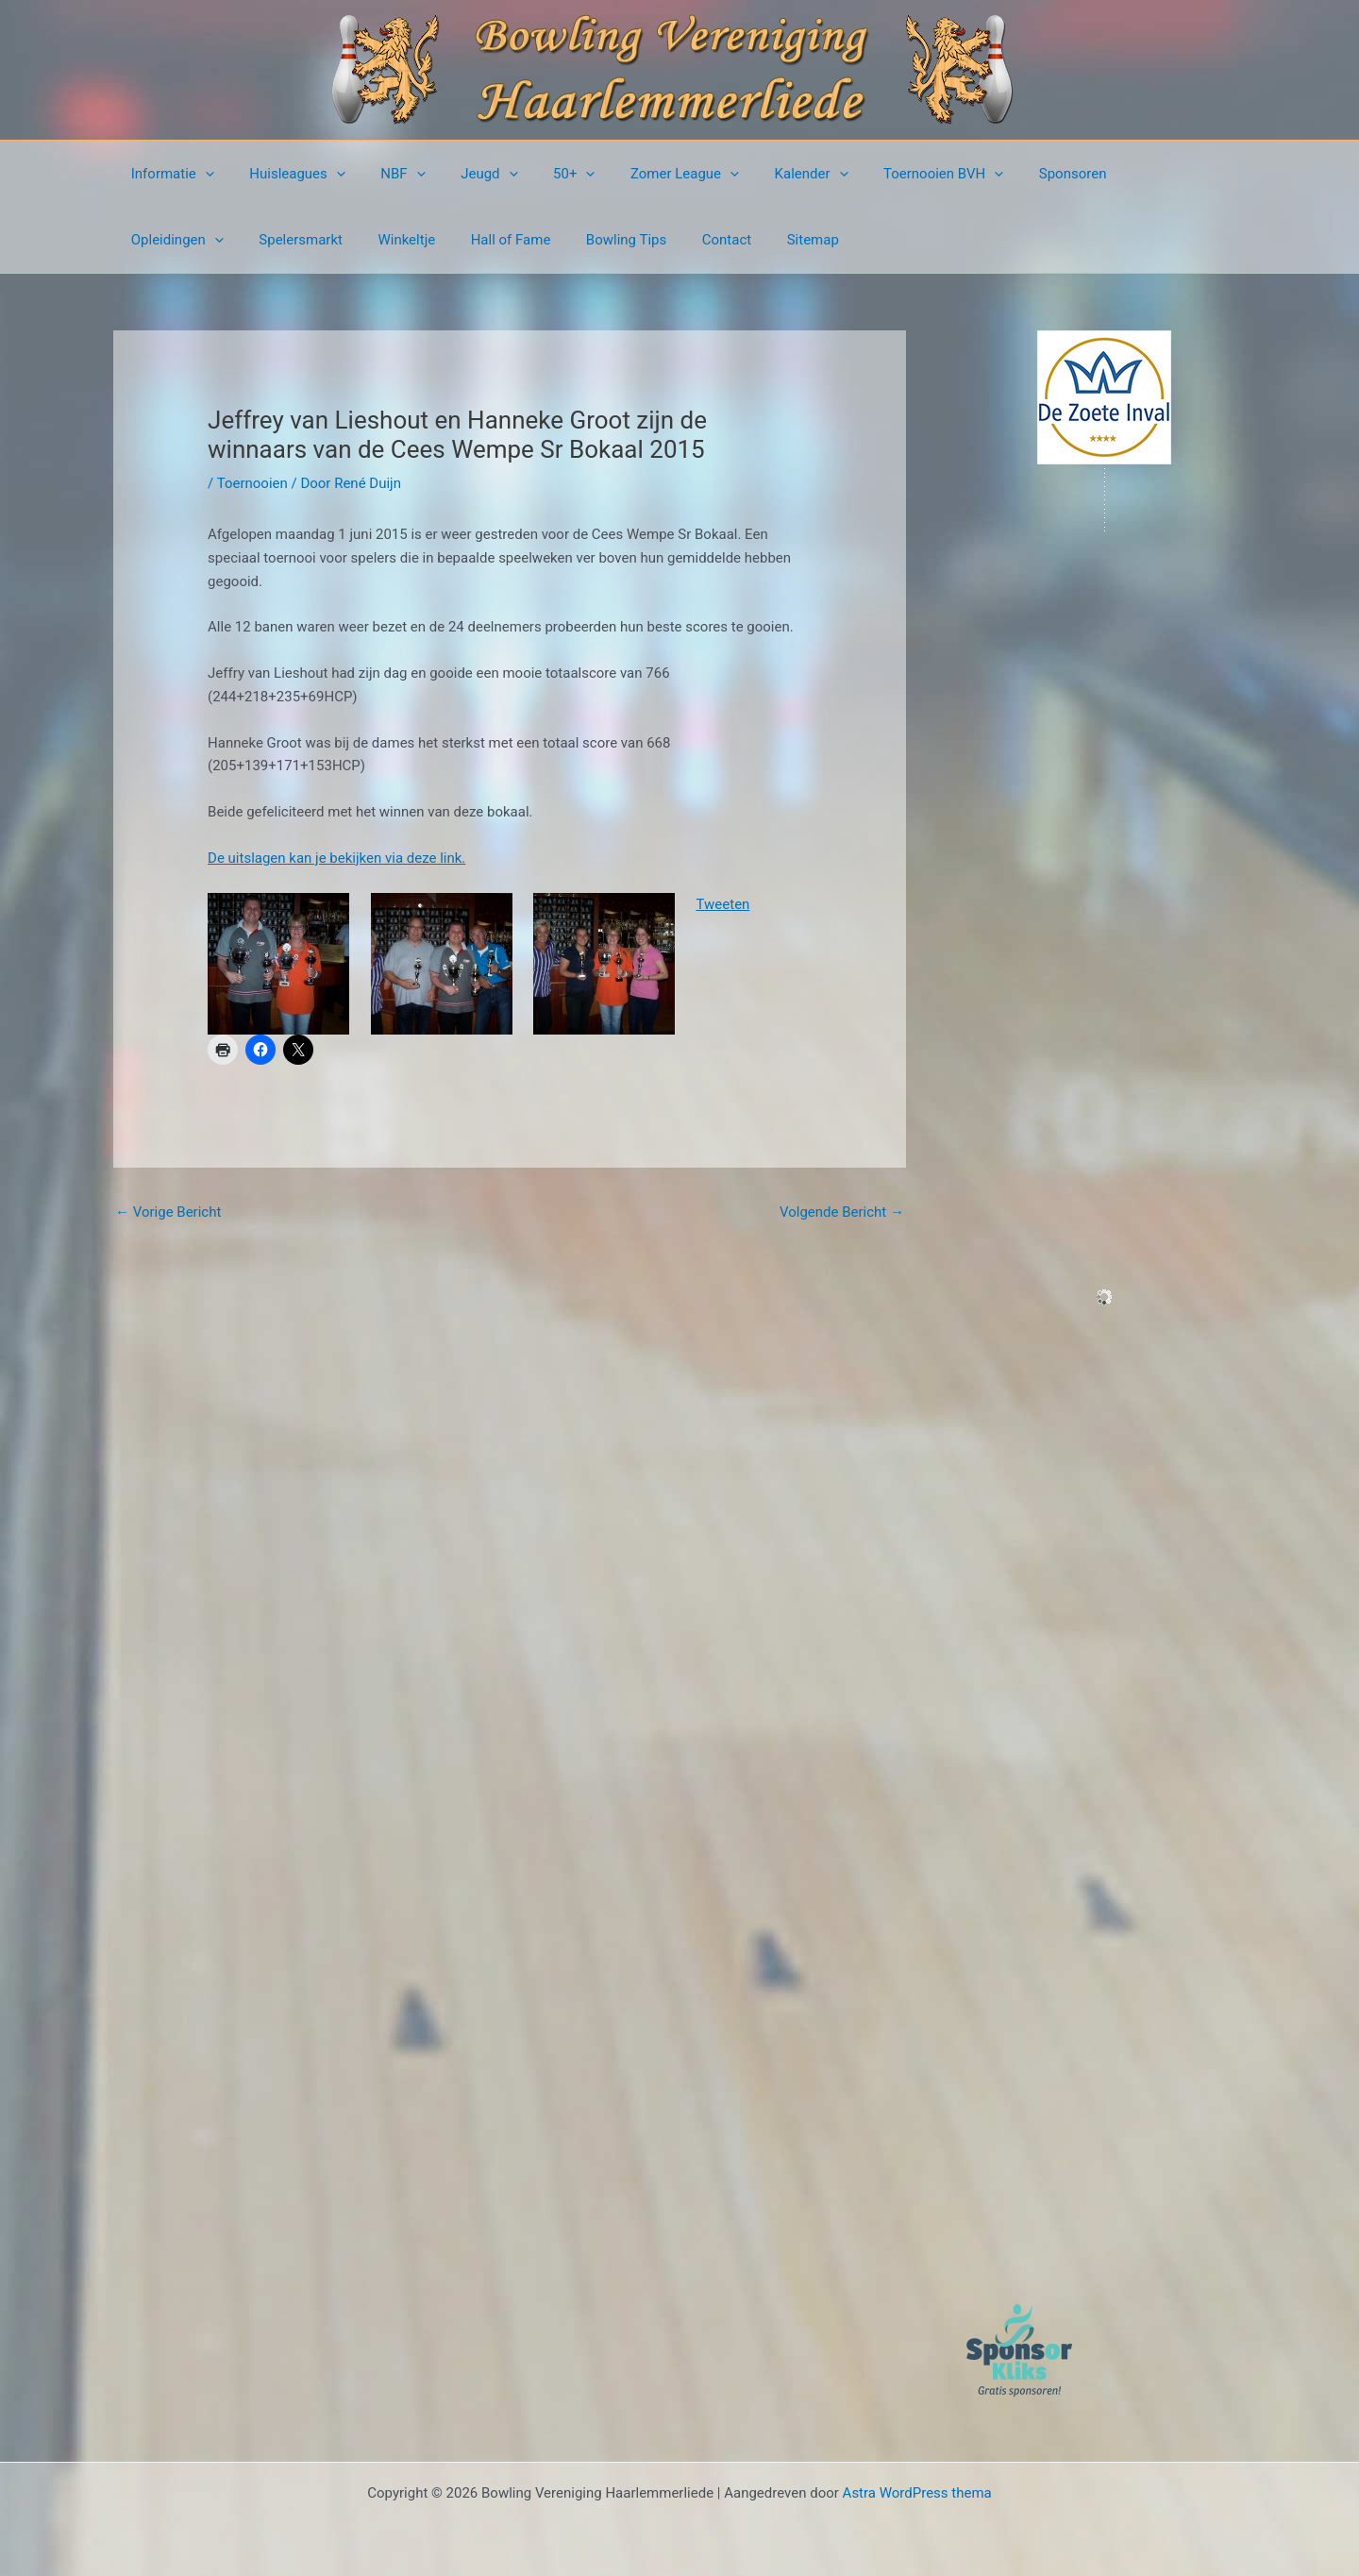  I want to click on Bowling Tips, so click(473, 239).